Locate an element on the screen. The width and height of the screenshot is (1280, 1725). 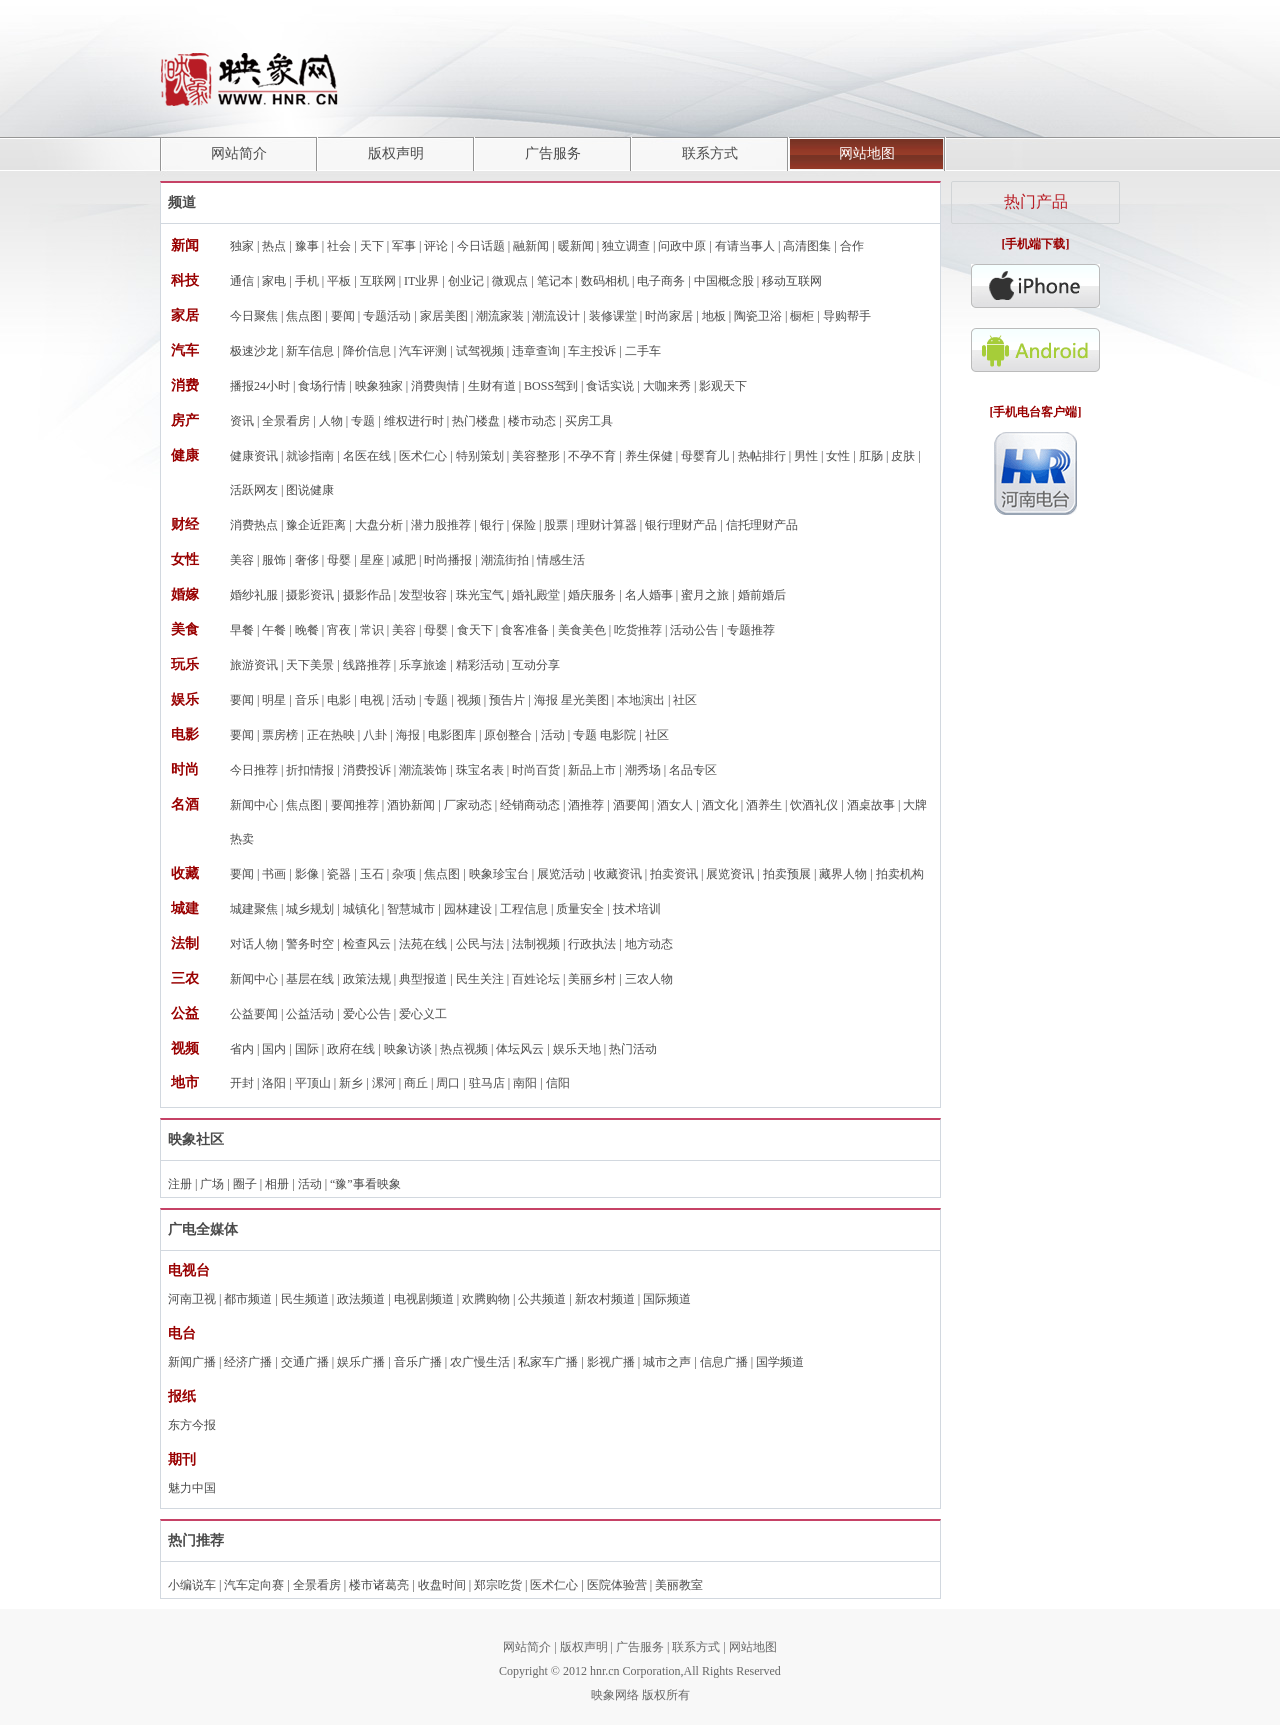
爱心公告 is located at coordinates (367, 1014).